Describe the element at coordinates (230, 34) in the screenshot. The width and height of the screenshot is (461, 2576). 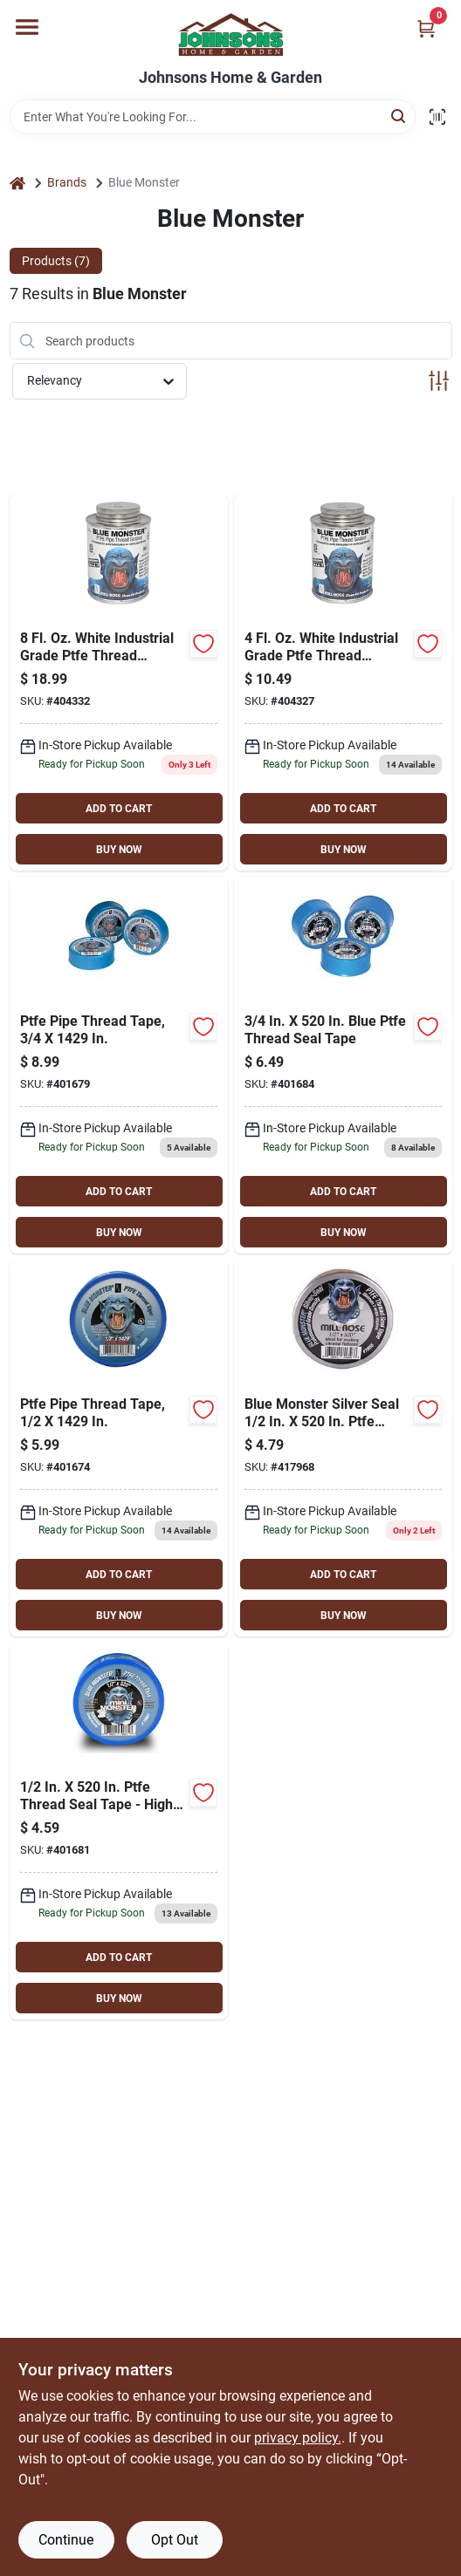
I see `[Johnsons Home & Garden Home]` at that location.